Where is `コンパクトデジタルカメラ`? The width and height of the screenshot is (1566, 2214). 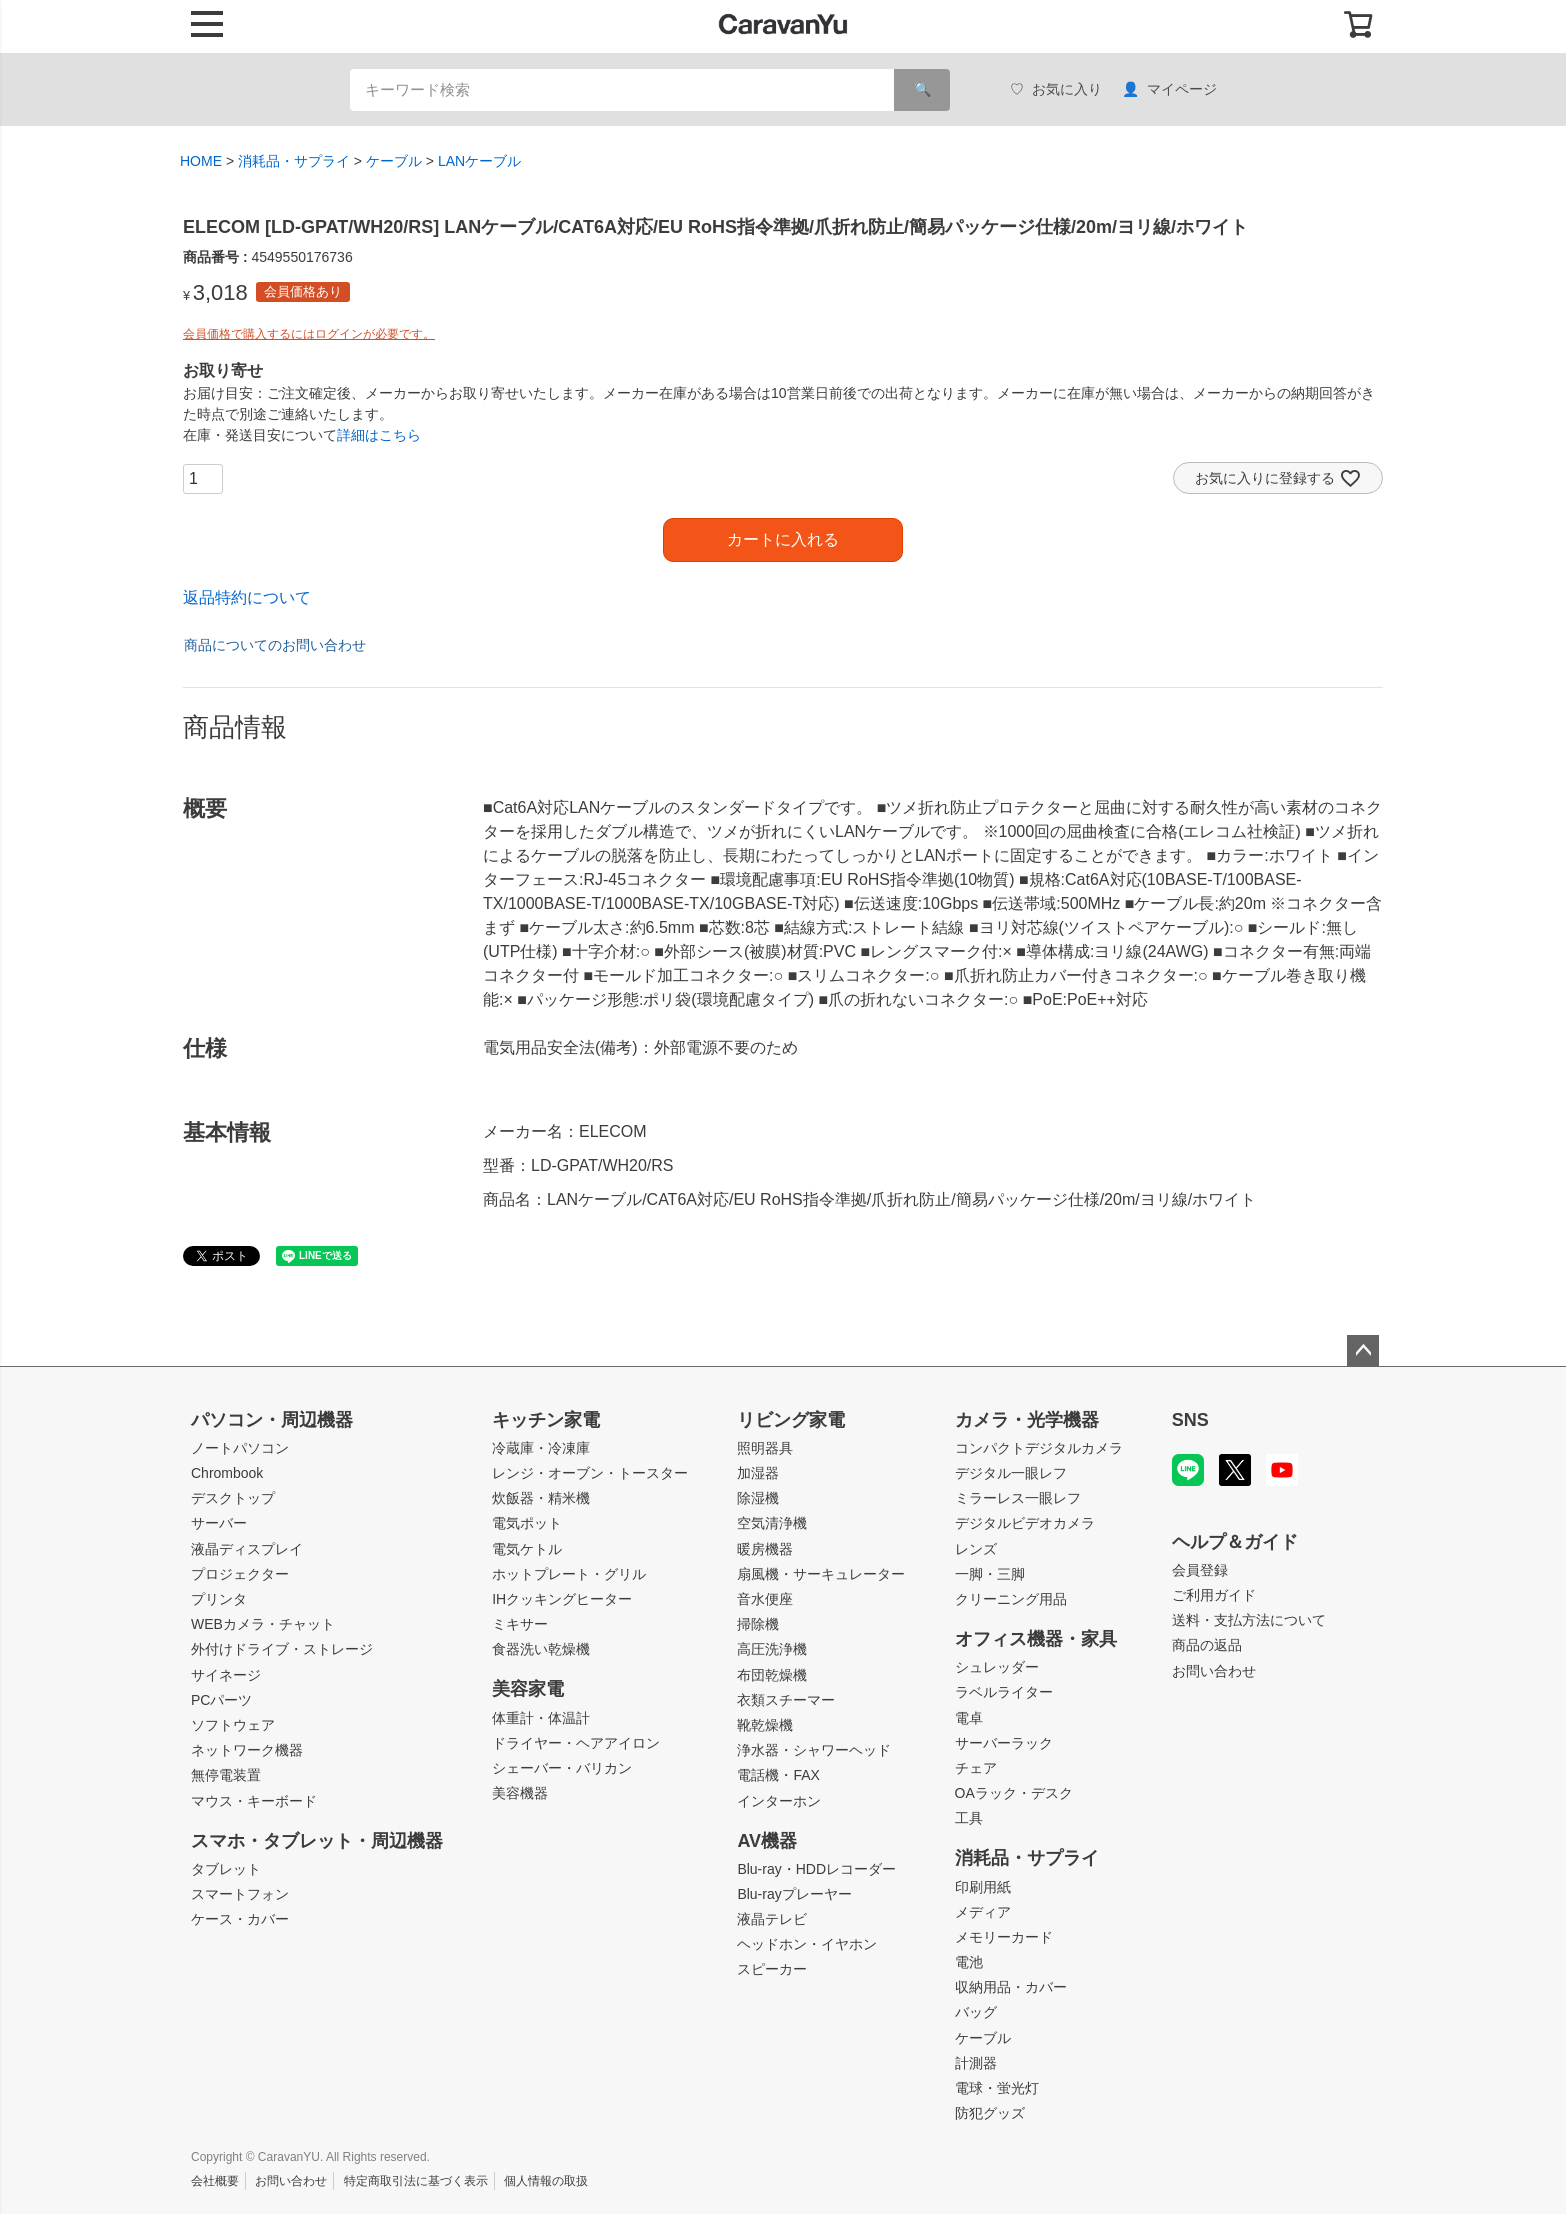 コンパクトデジタルカメラ is located at coordinates (1039, 1448).